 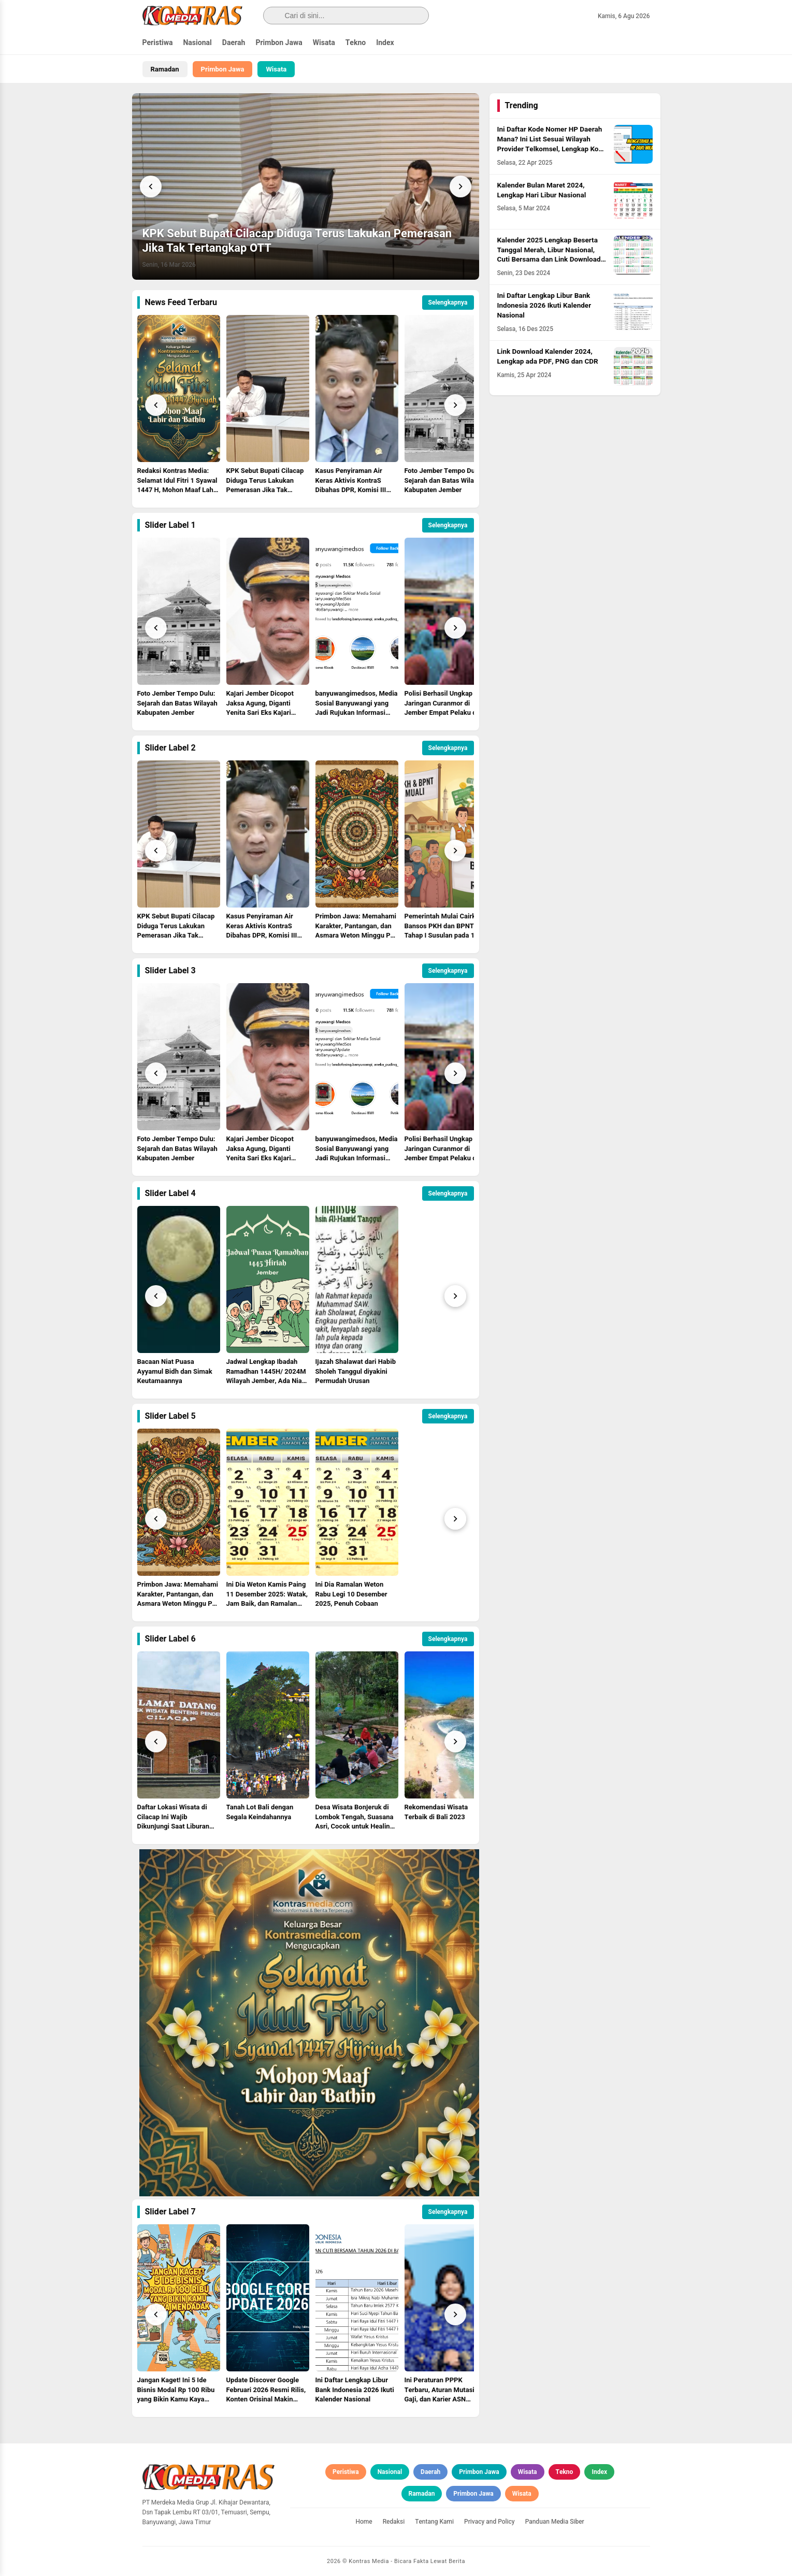 I want to click on Panduan Media Siber, so click(x=554, y=2521).